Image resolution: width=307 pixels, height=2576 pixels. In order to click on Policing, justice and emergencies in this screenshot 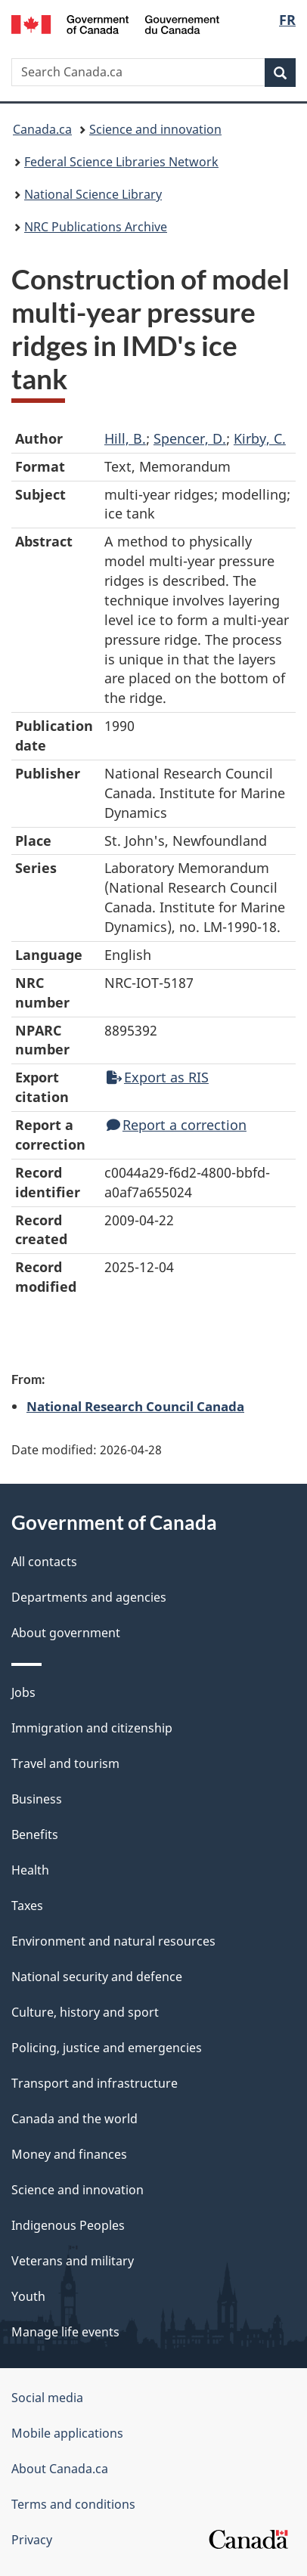, I will do `click(106, 2047)`.